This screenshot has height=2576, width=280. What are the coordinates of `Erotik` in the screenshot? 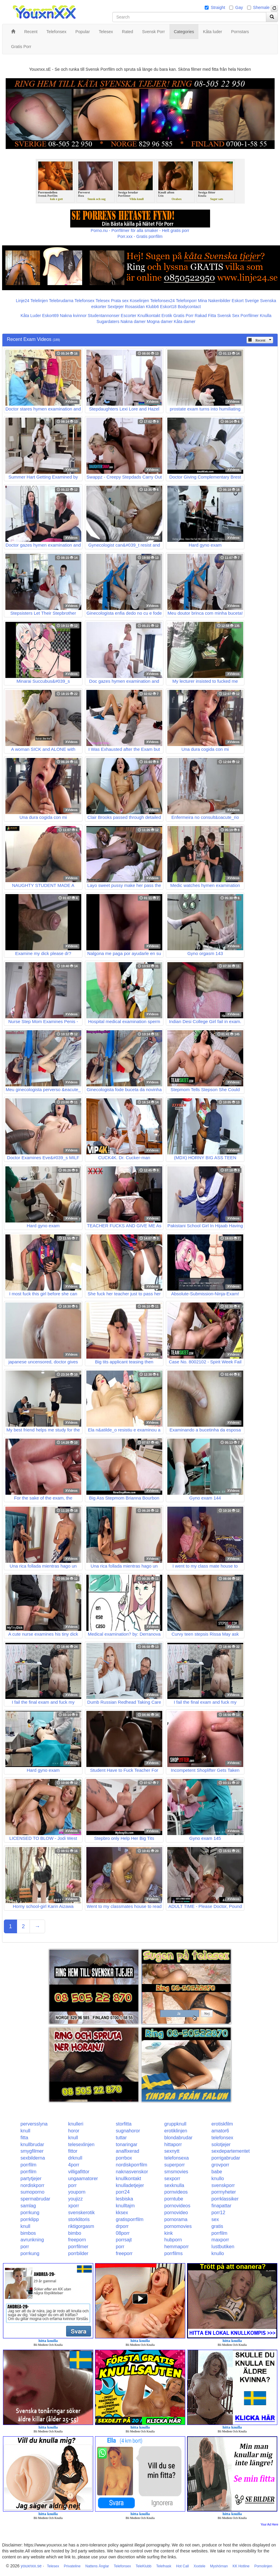 It's located at (166, 315).